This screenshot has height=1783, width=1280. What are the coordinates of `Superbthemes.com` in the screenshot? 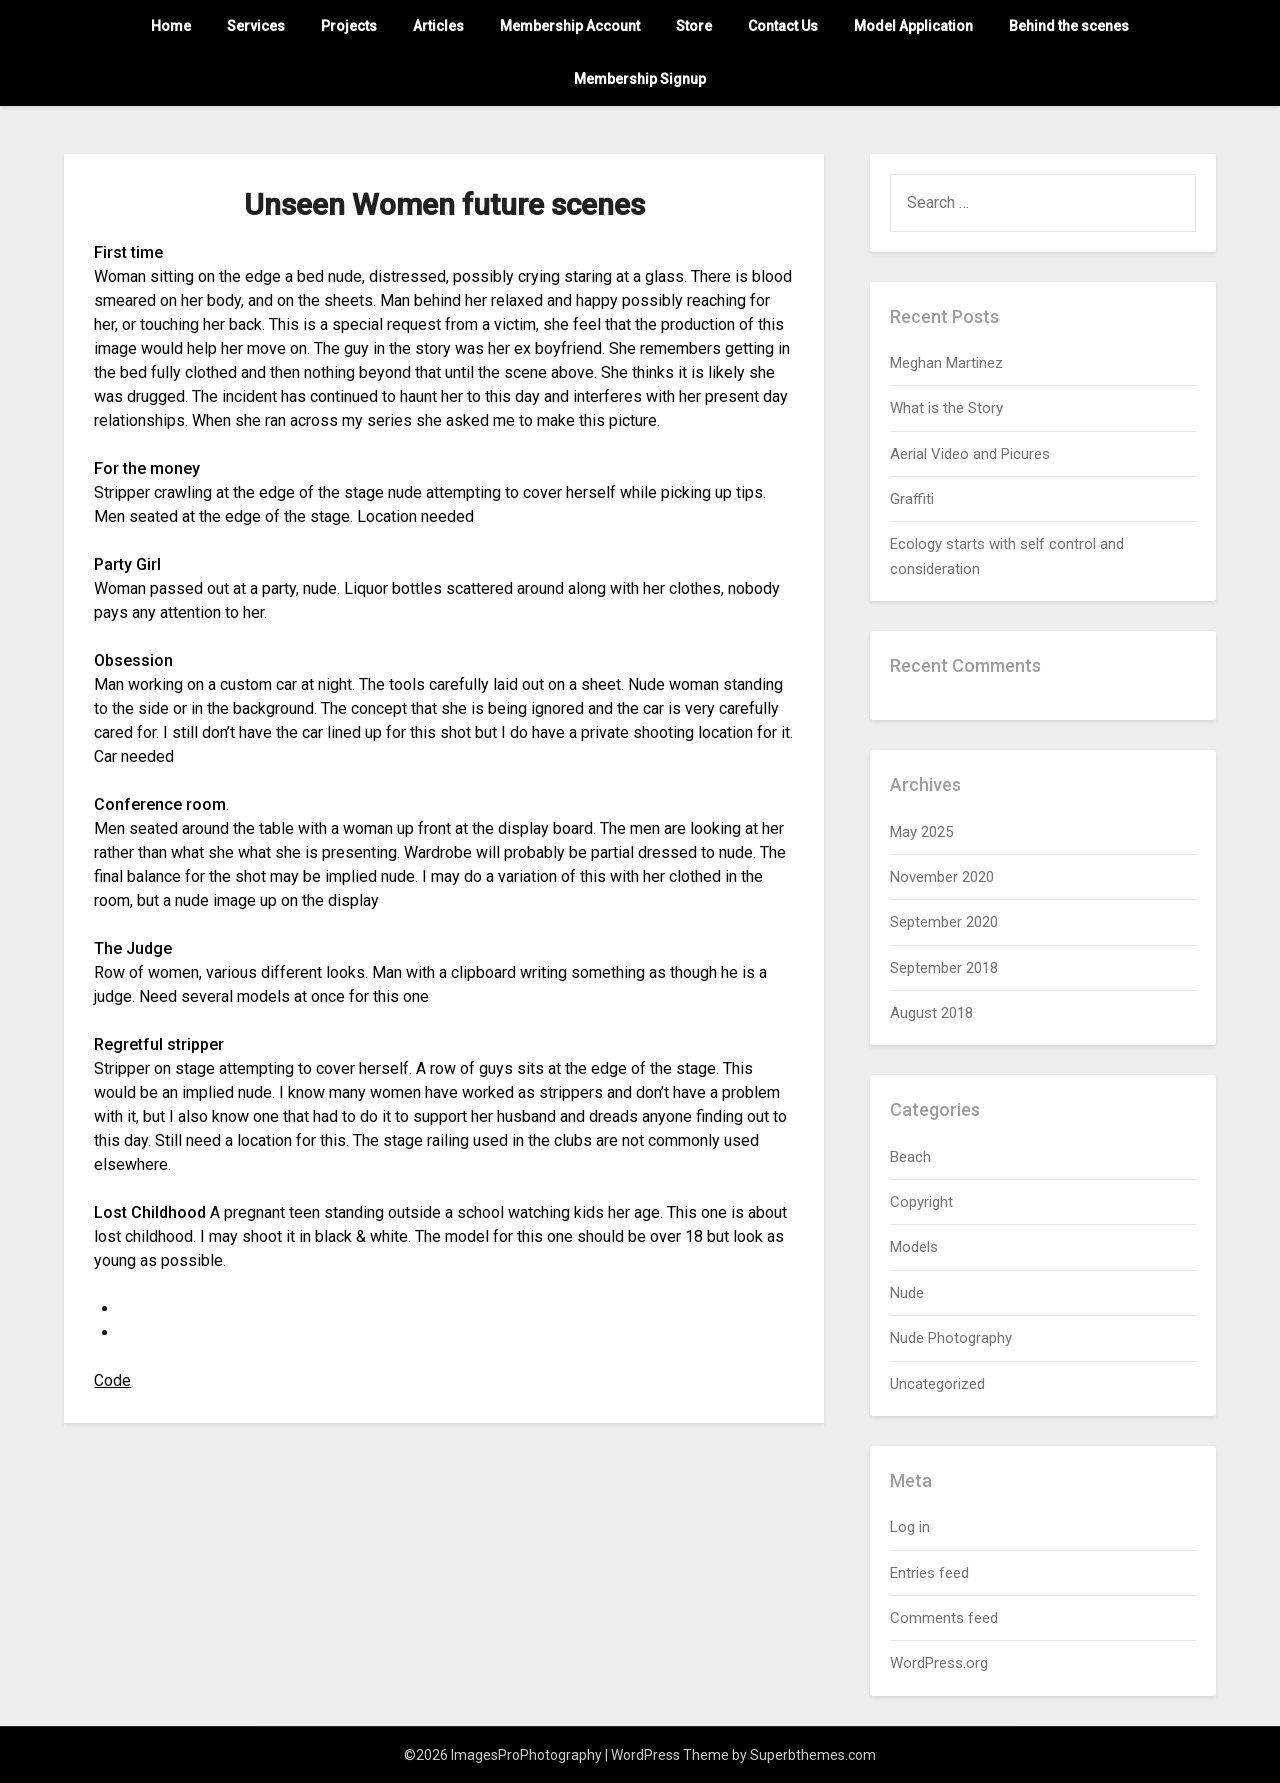 It's located at (813, 1755).